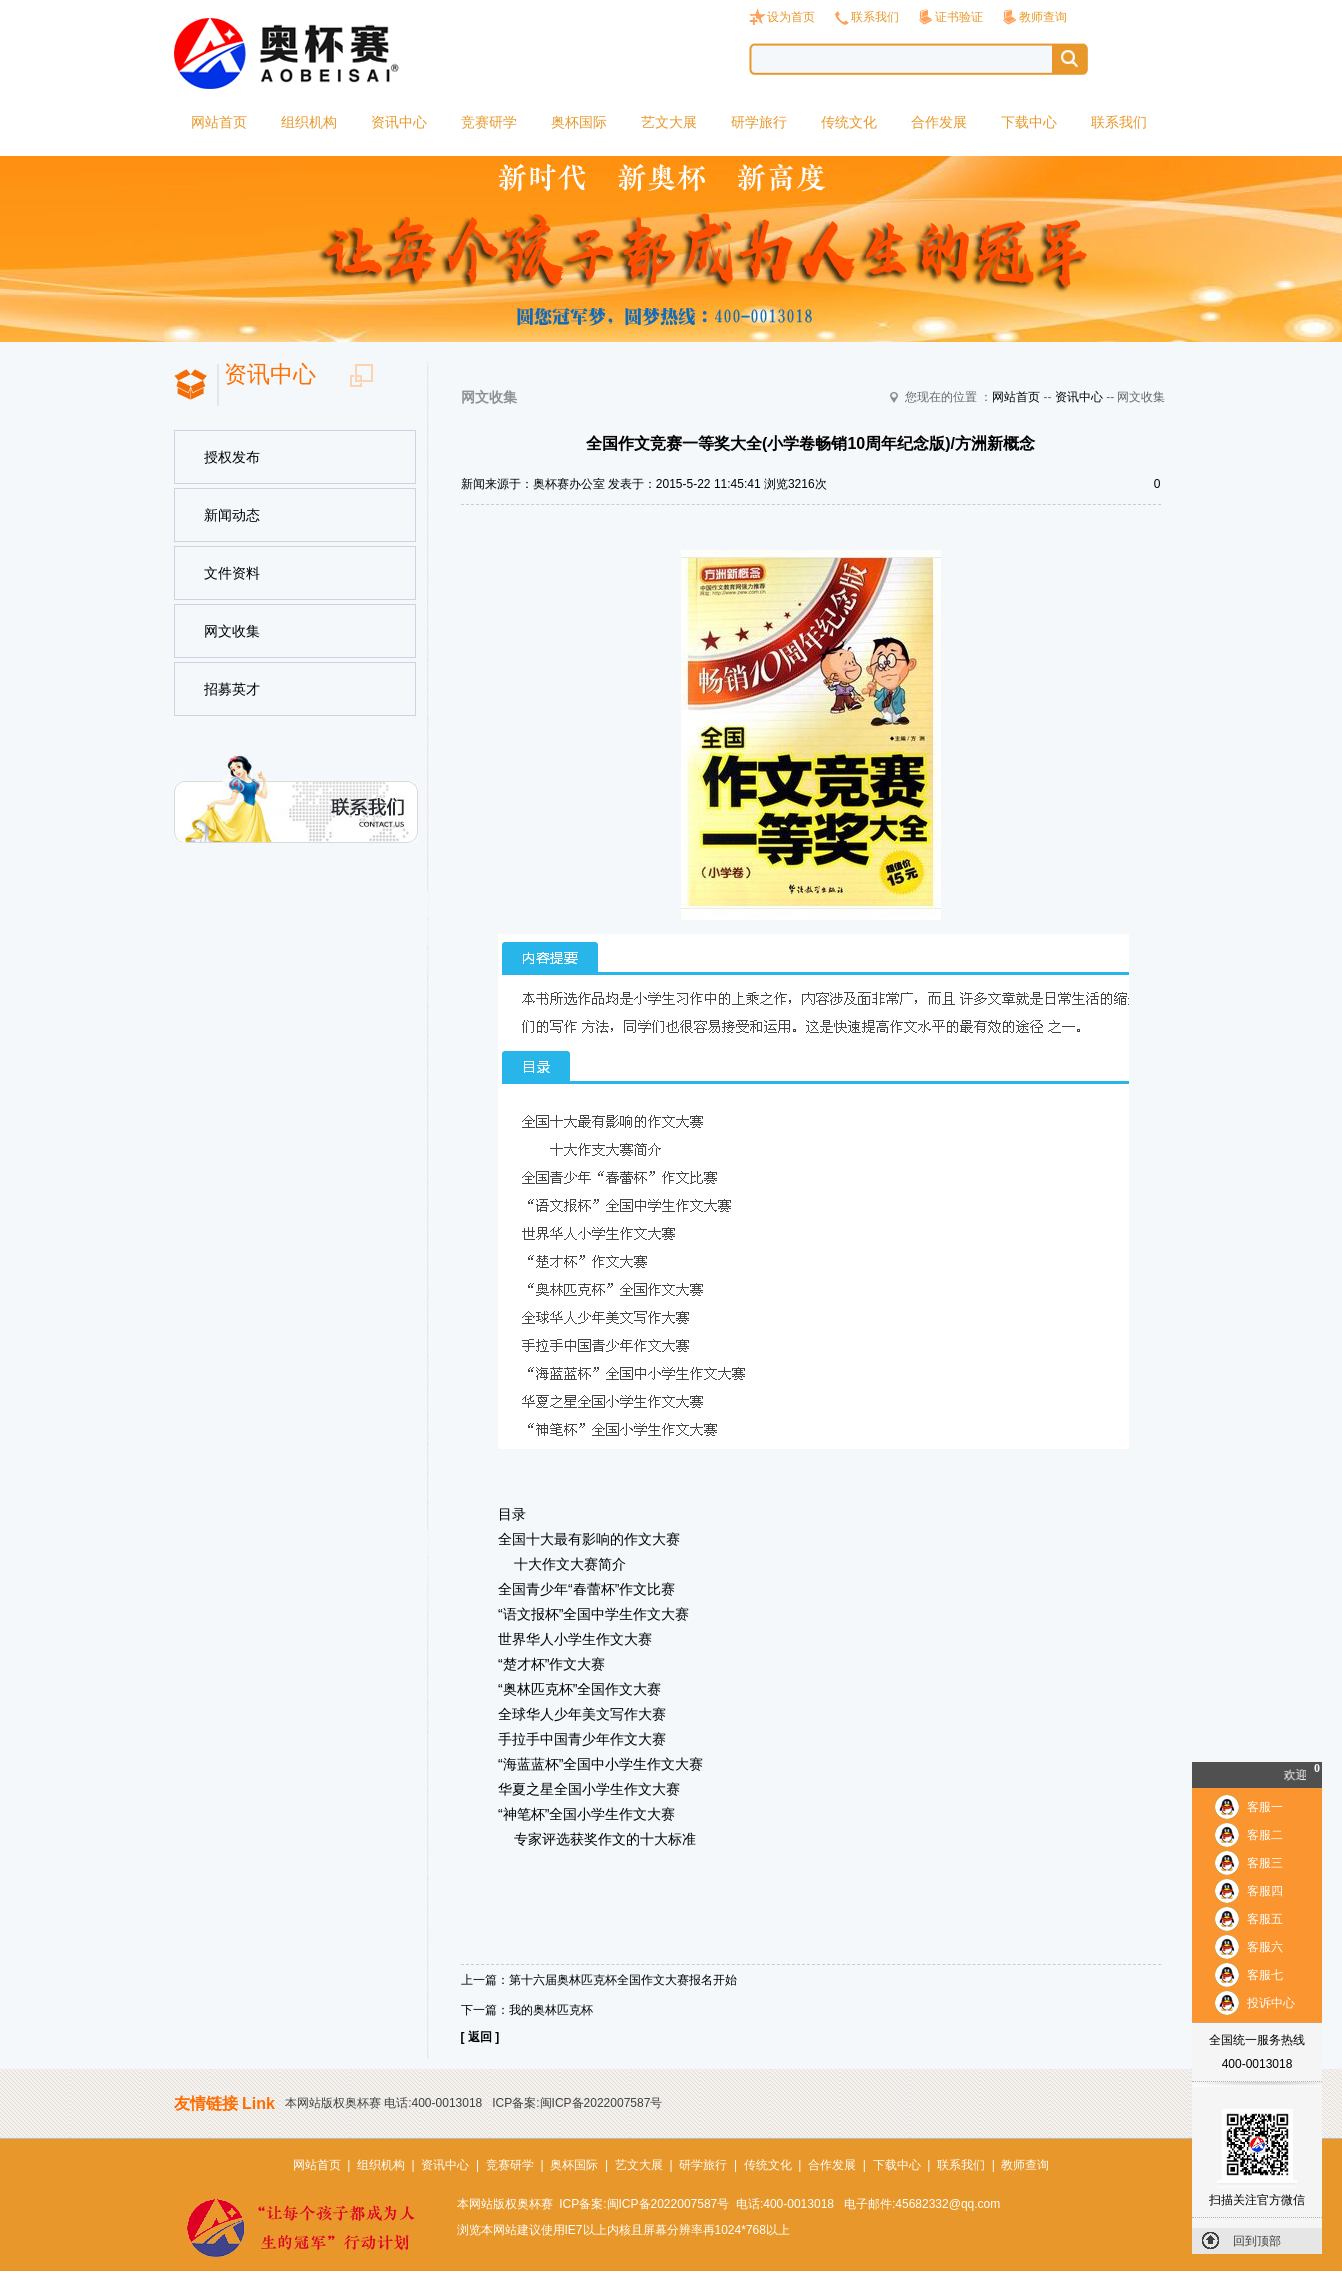 Image resolution: width=1342 pixels, height=2274 pixels. Describe the element at coordinates (1265, 1947) in the screenshot. I see `客服六` at that location.